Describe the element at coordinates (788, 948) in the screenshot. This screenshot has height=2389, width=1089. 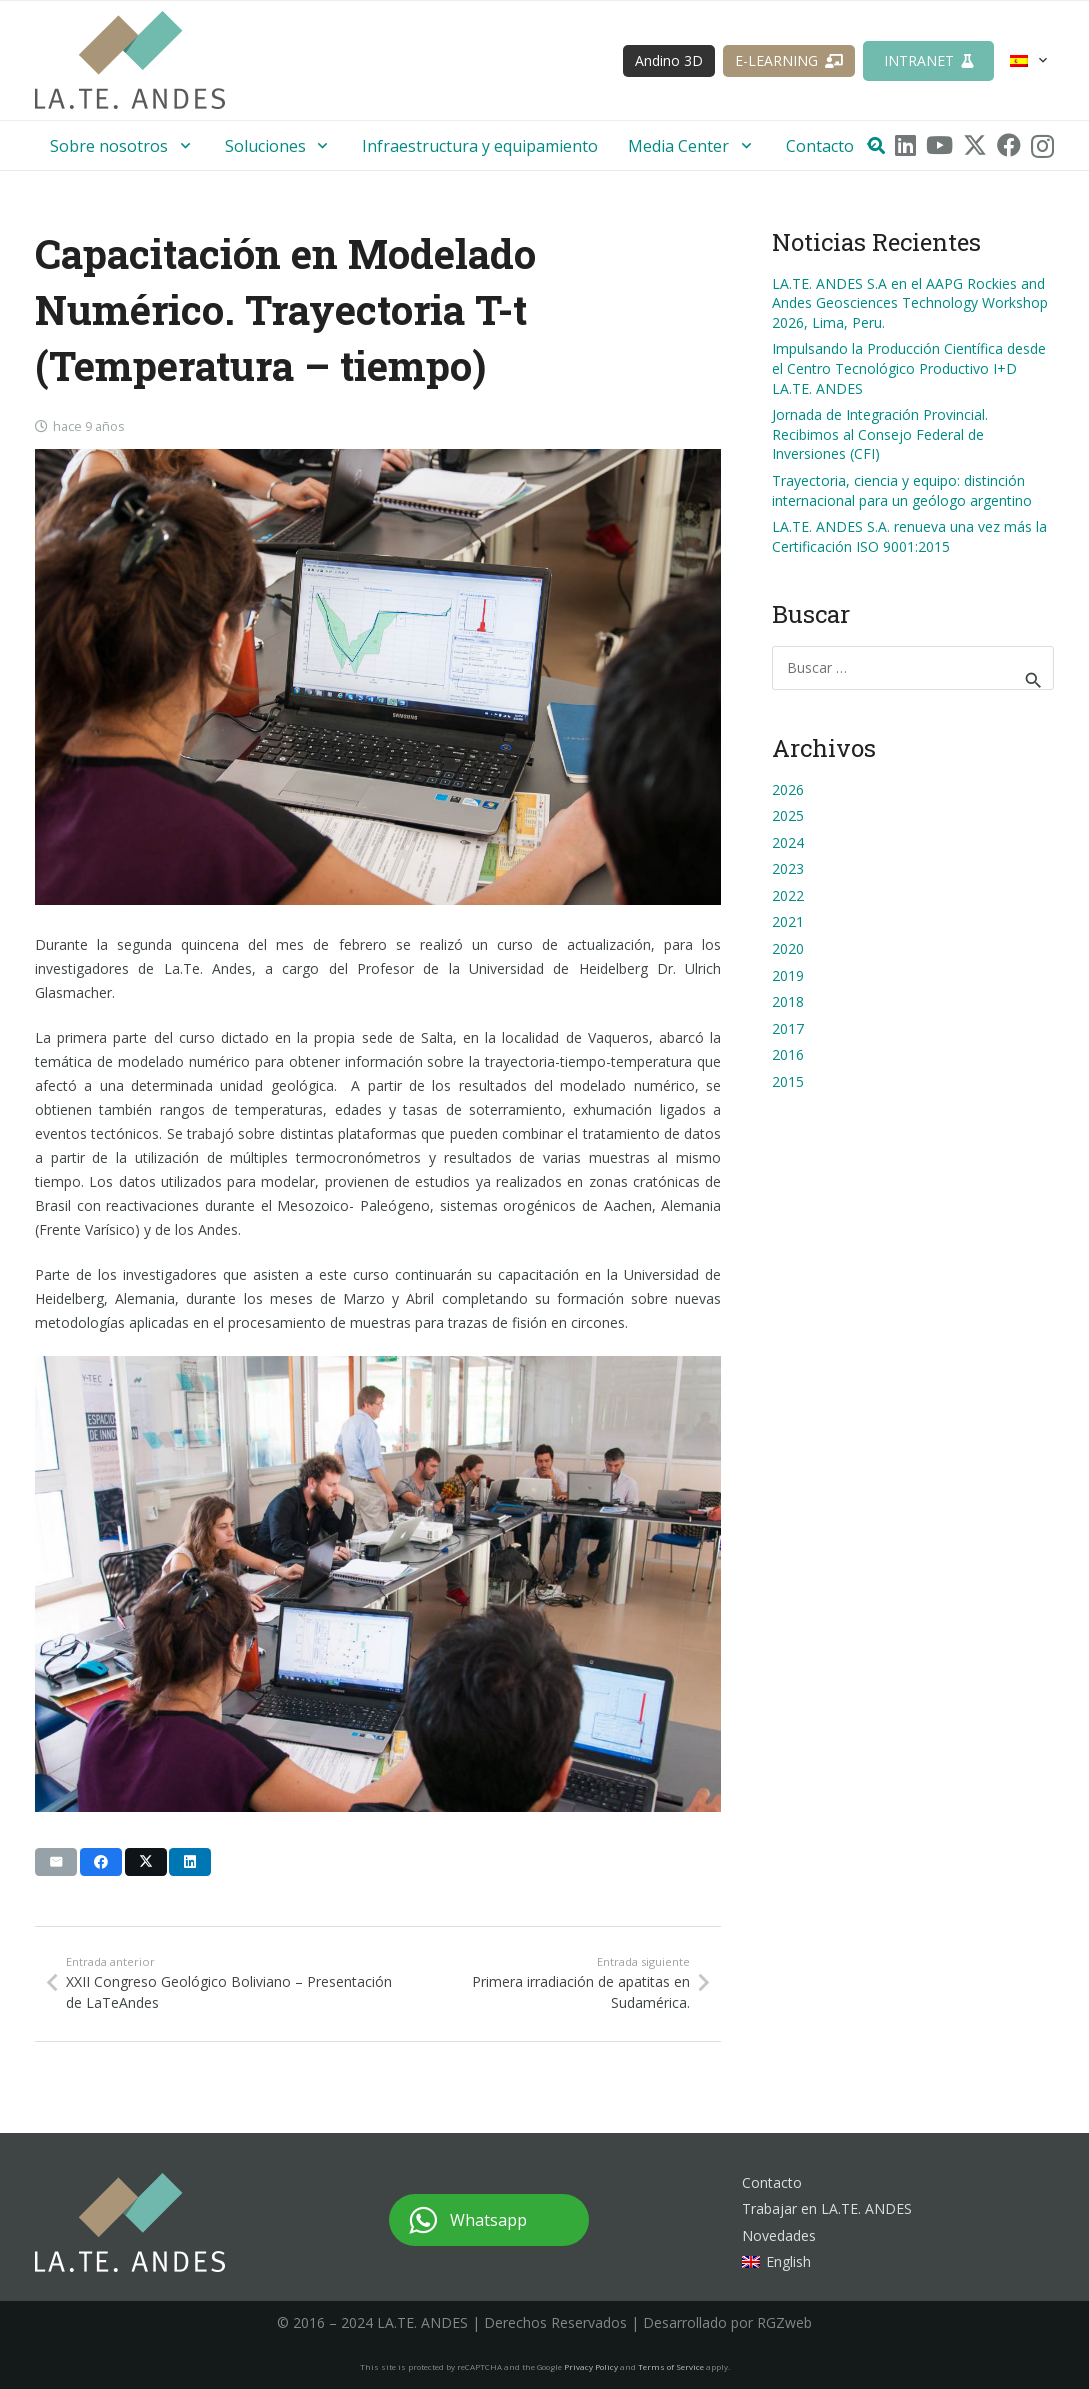
I see `2020` at that location.